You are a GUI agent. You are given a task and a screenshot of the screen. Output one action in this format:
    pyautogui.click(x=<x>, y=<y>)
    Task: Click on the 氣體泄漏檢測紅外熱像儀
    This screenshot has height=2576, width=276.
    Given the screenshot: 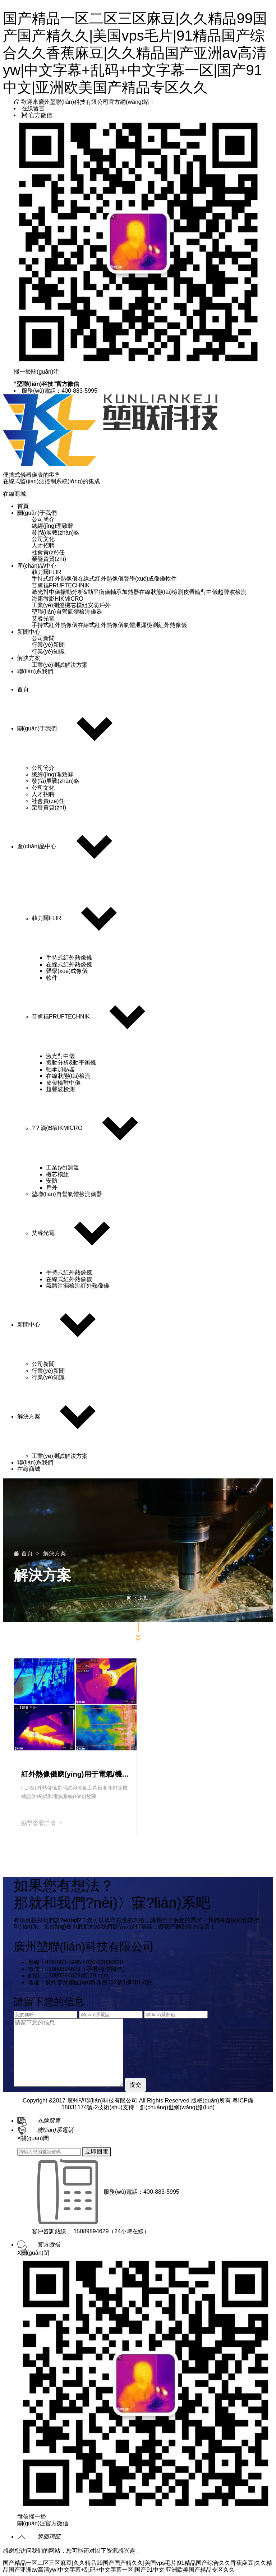 What is the action you would take?
    pyautogui.click(x=155, y=625)
    